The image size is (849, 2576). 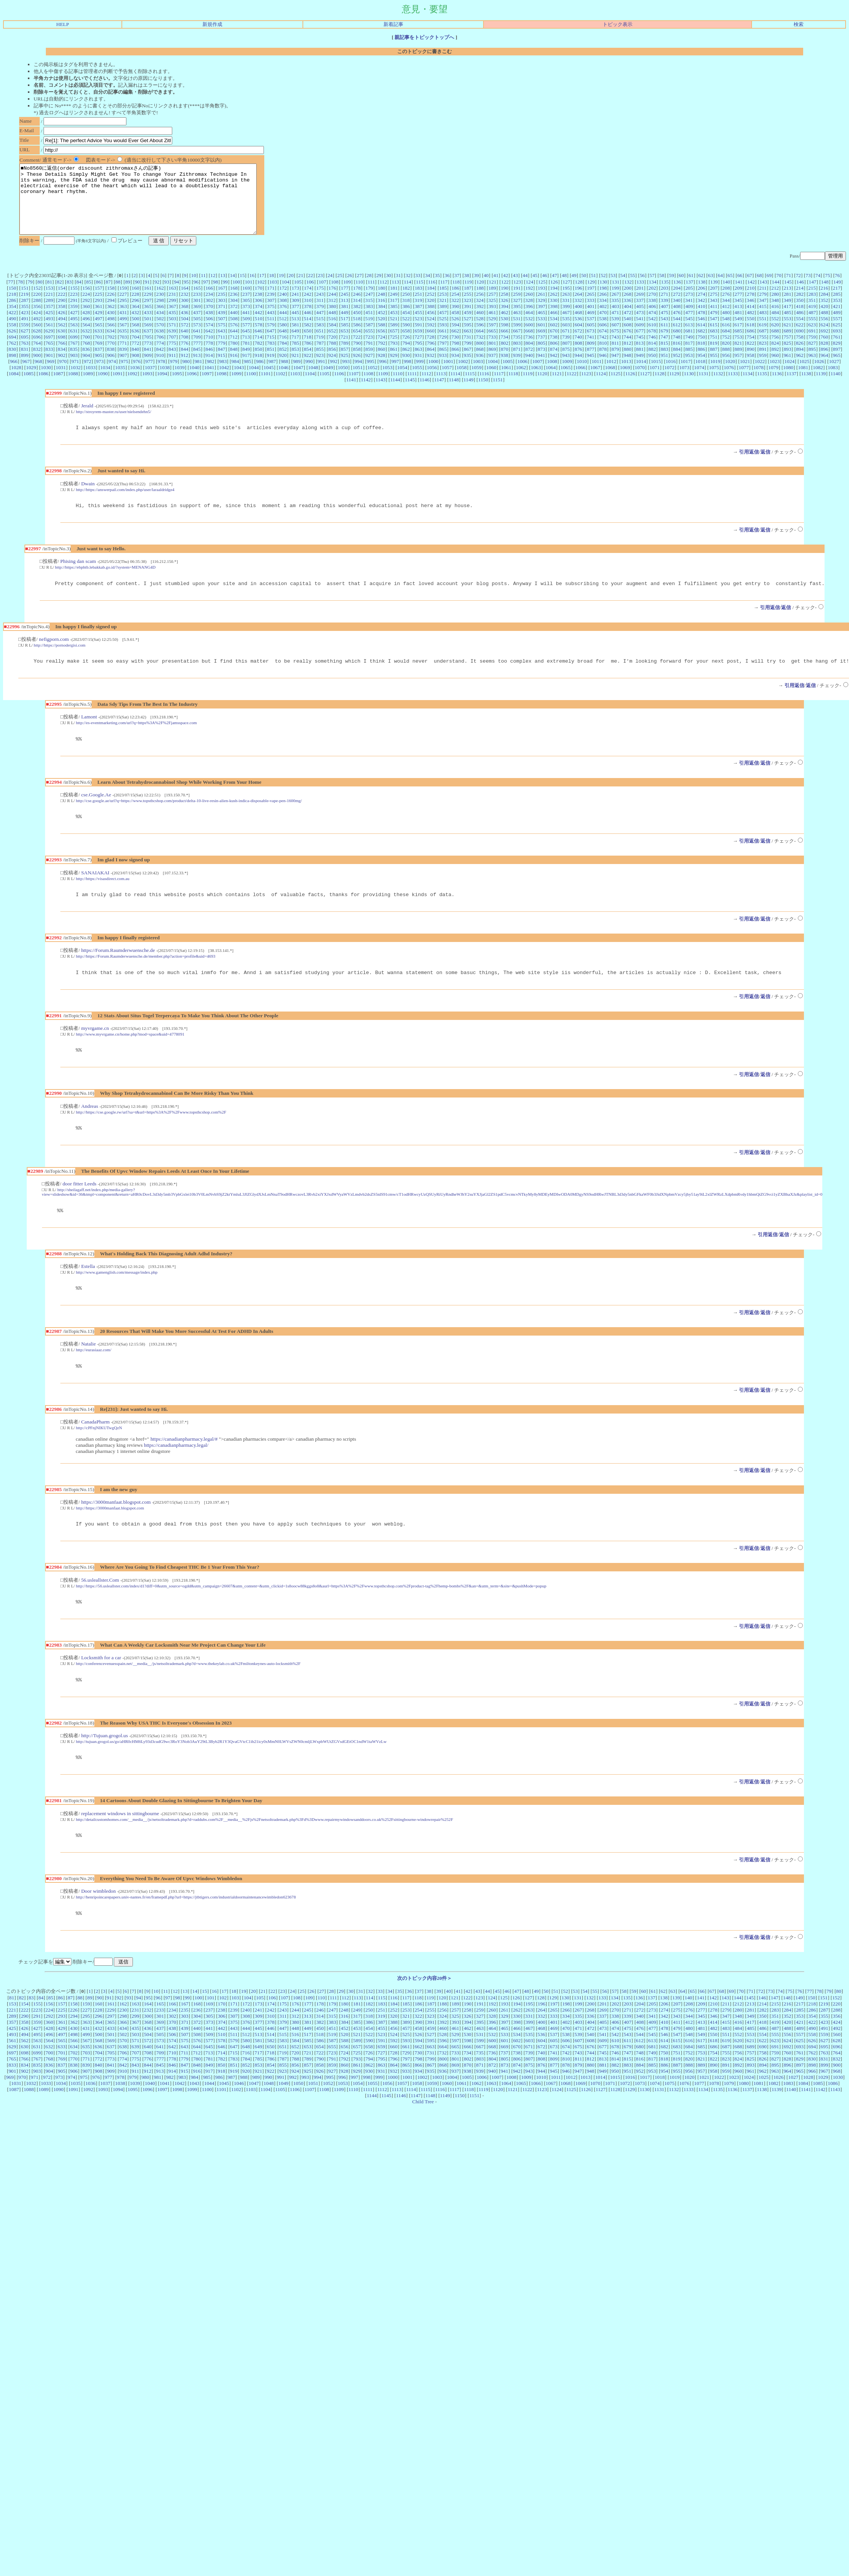 What do you see at coordinates (824, 369) in the screenshot?
I see `964` at bounding box center [824, 369].